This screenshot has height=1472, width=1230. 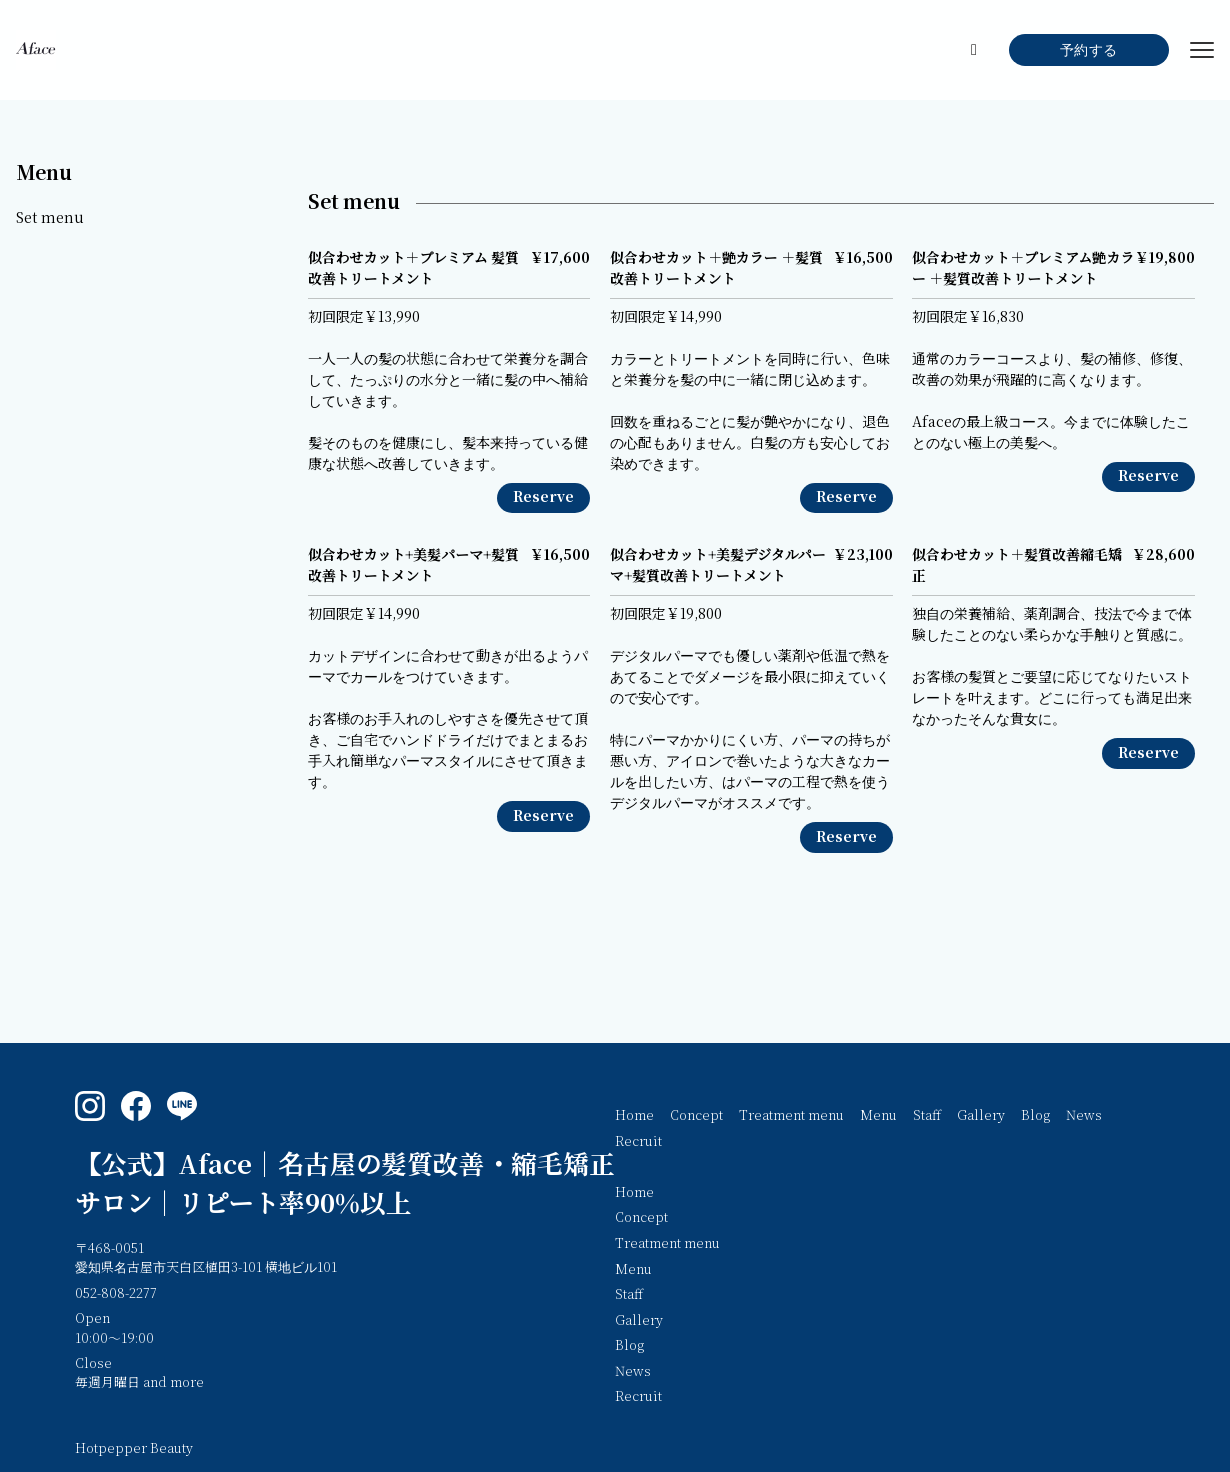 I want to click on Staff, so click(x=927, y=1116).